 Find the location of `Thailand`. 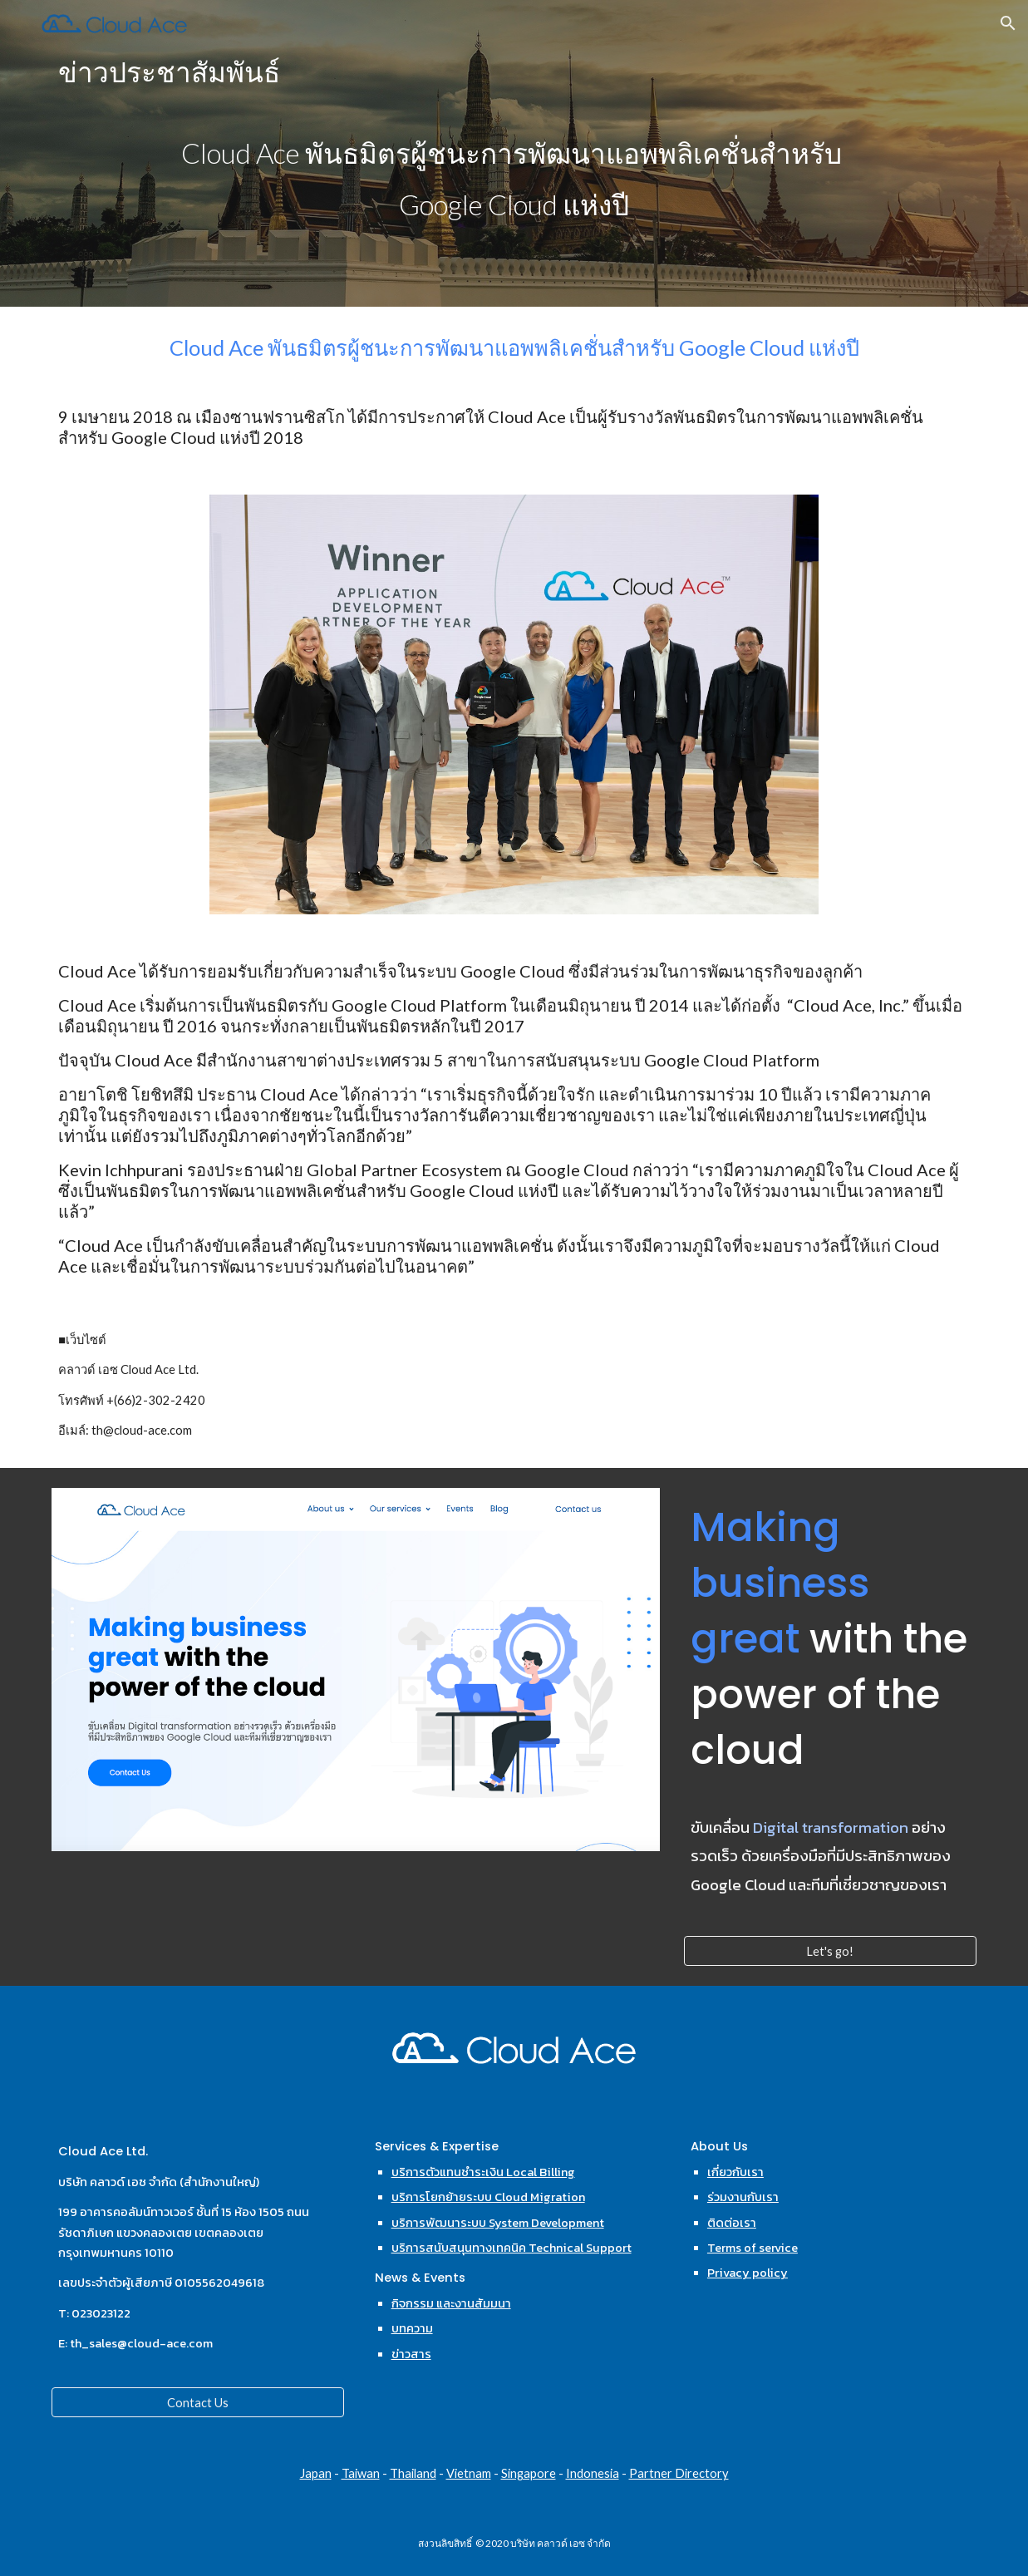

Thailand is located at coordinates (413, 2473).